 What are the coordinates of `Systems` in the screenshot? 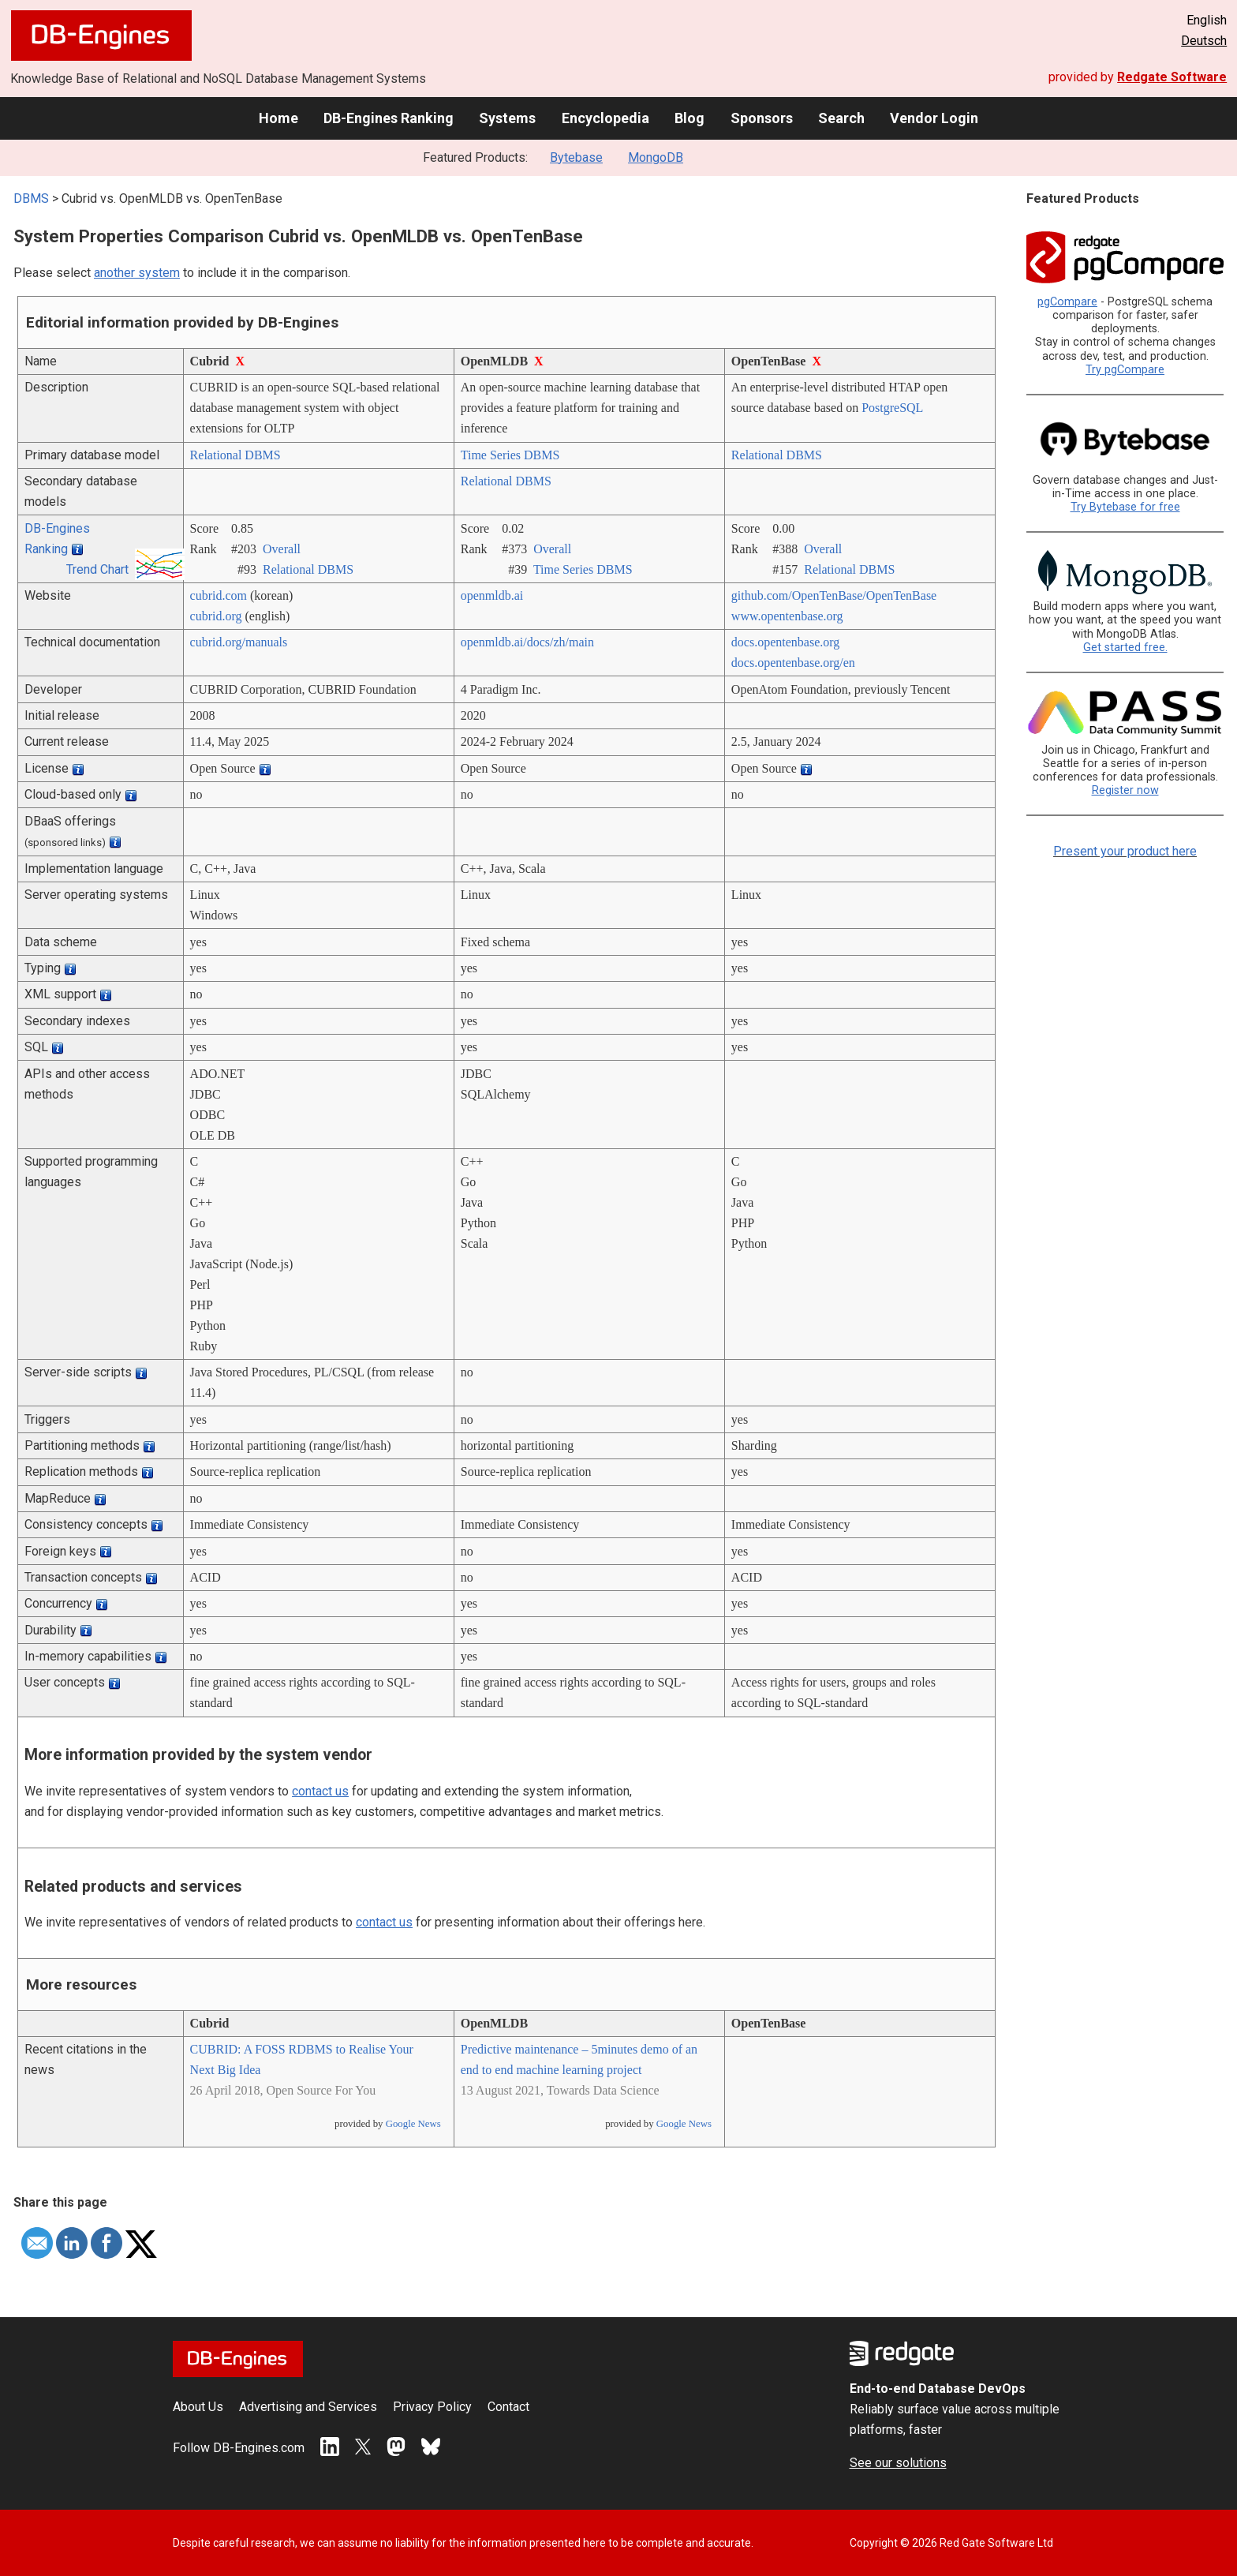 It's located at (507, 118).